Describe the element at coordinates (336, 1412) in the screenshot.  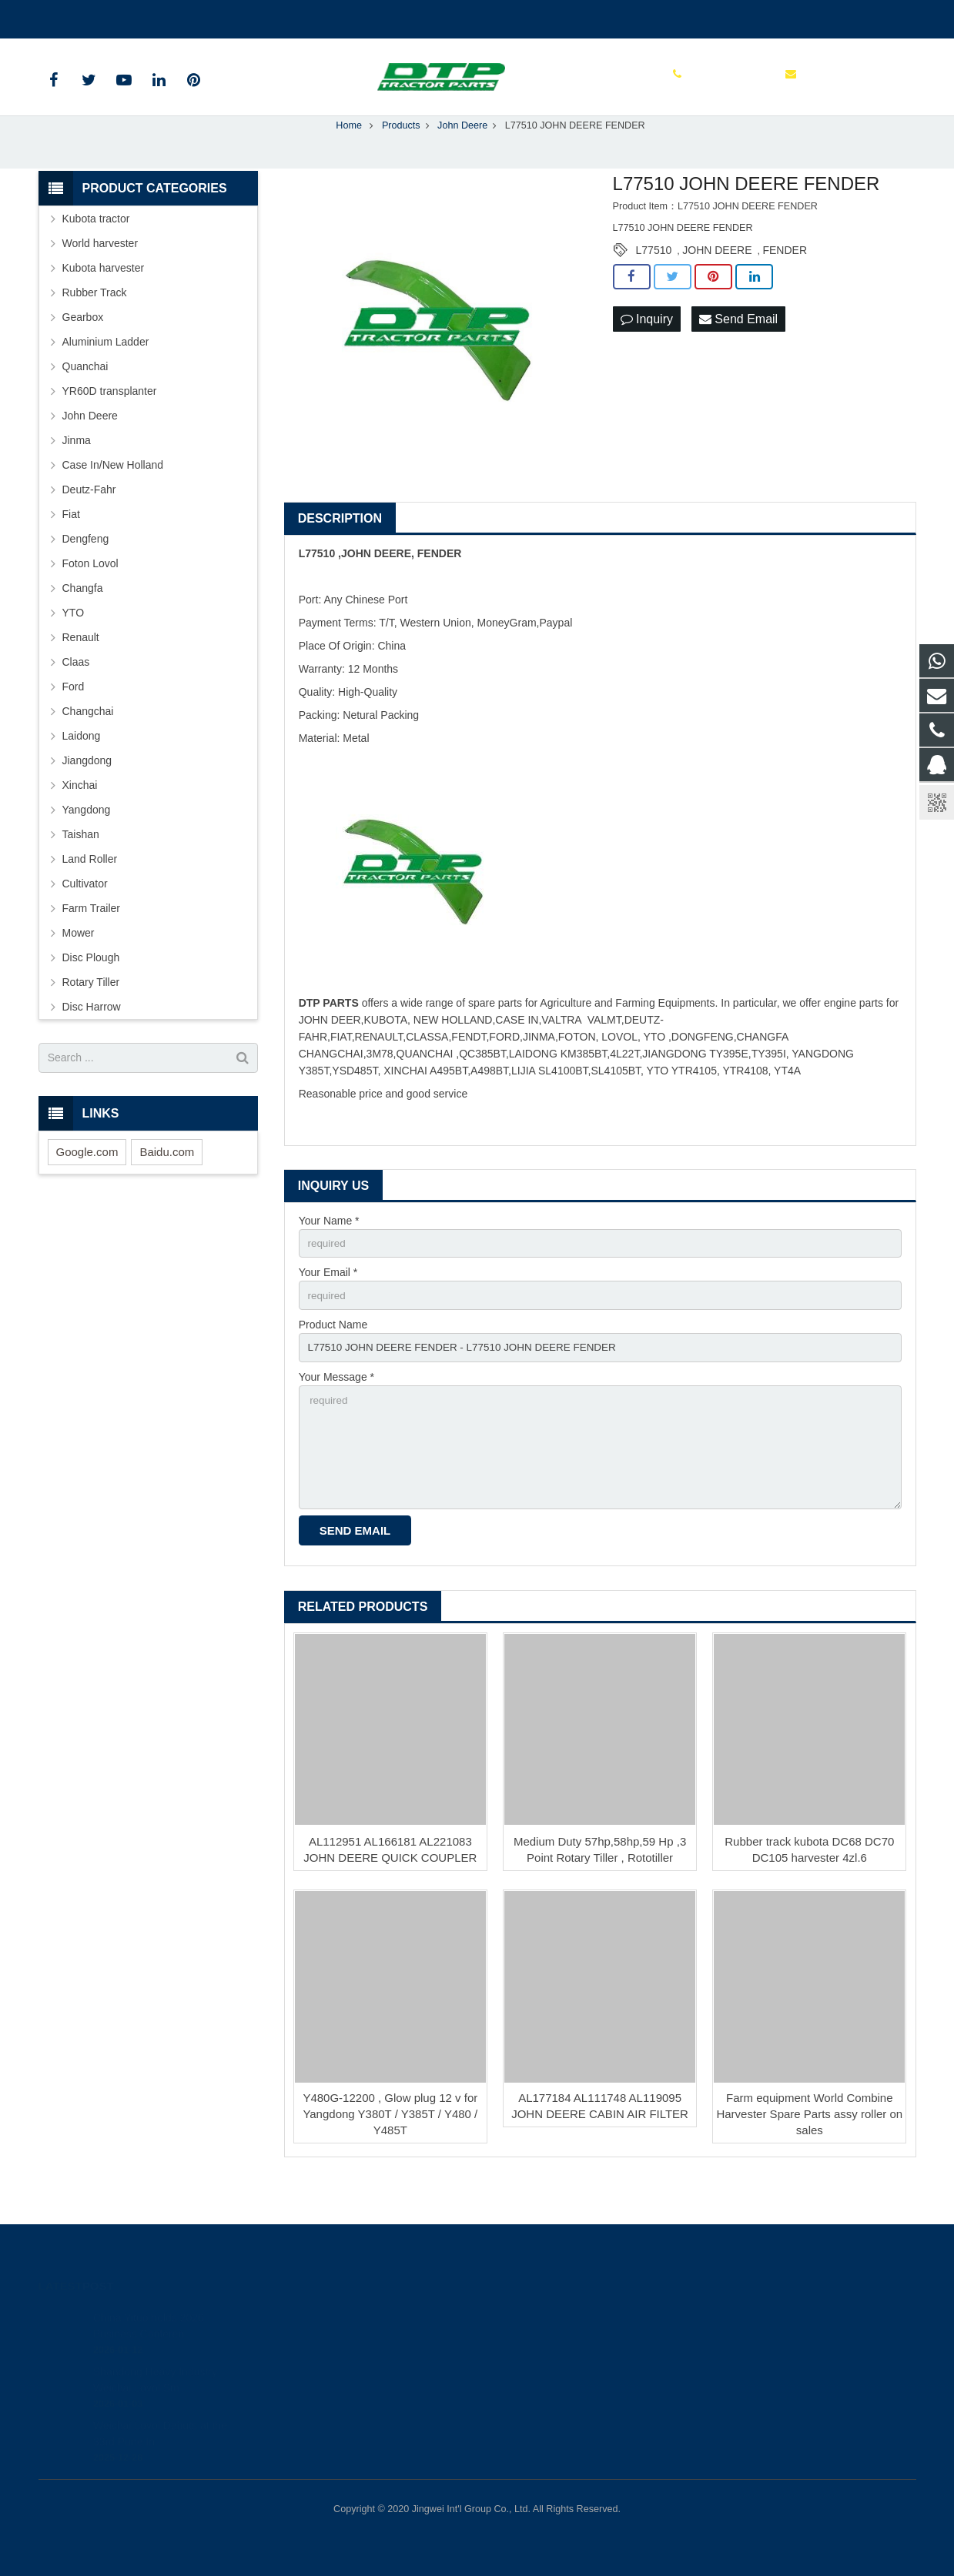
I see `Your Message *` at that location.